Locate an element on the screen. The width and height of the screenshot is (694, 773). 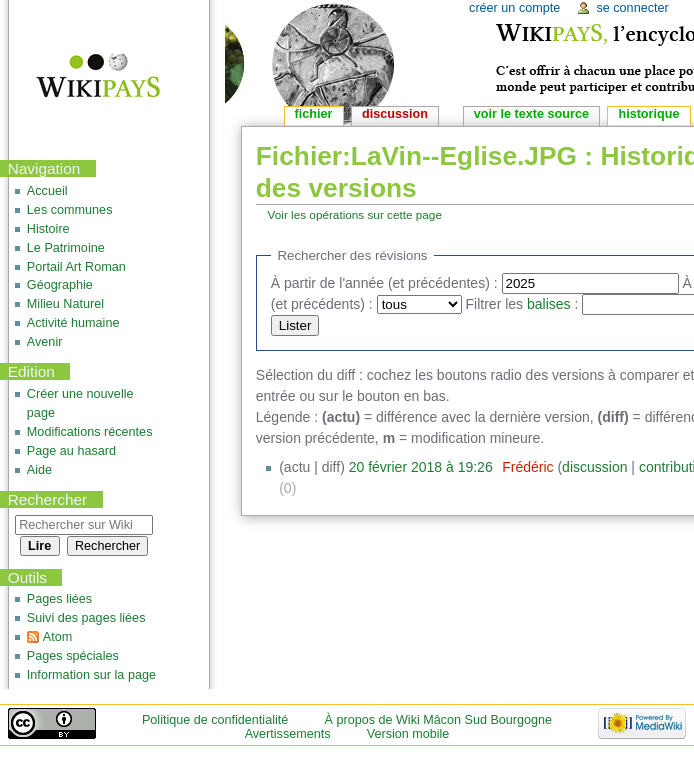
Accueil is located at coordinates (47, 191).